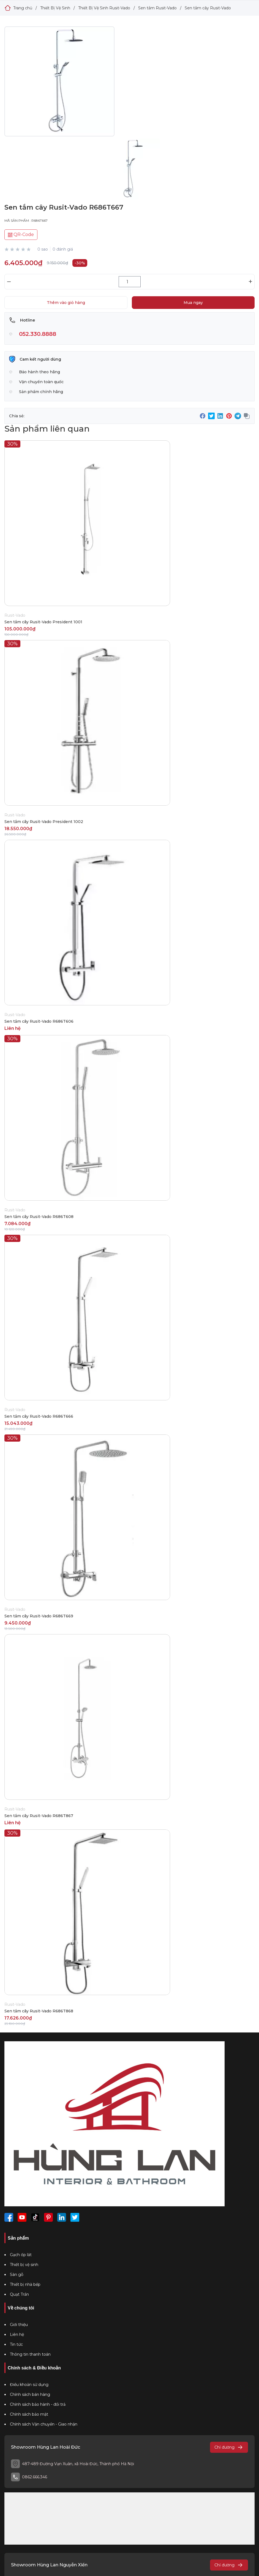 The height and width of the screenshot is (2576, 259). I want to click on Sen tắm cây Rusit-Vado R686T606, so click(38, 1021).